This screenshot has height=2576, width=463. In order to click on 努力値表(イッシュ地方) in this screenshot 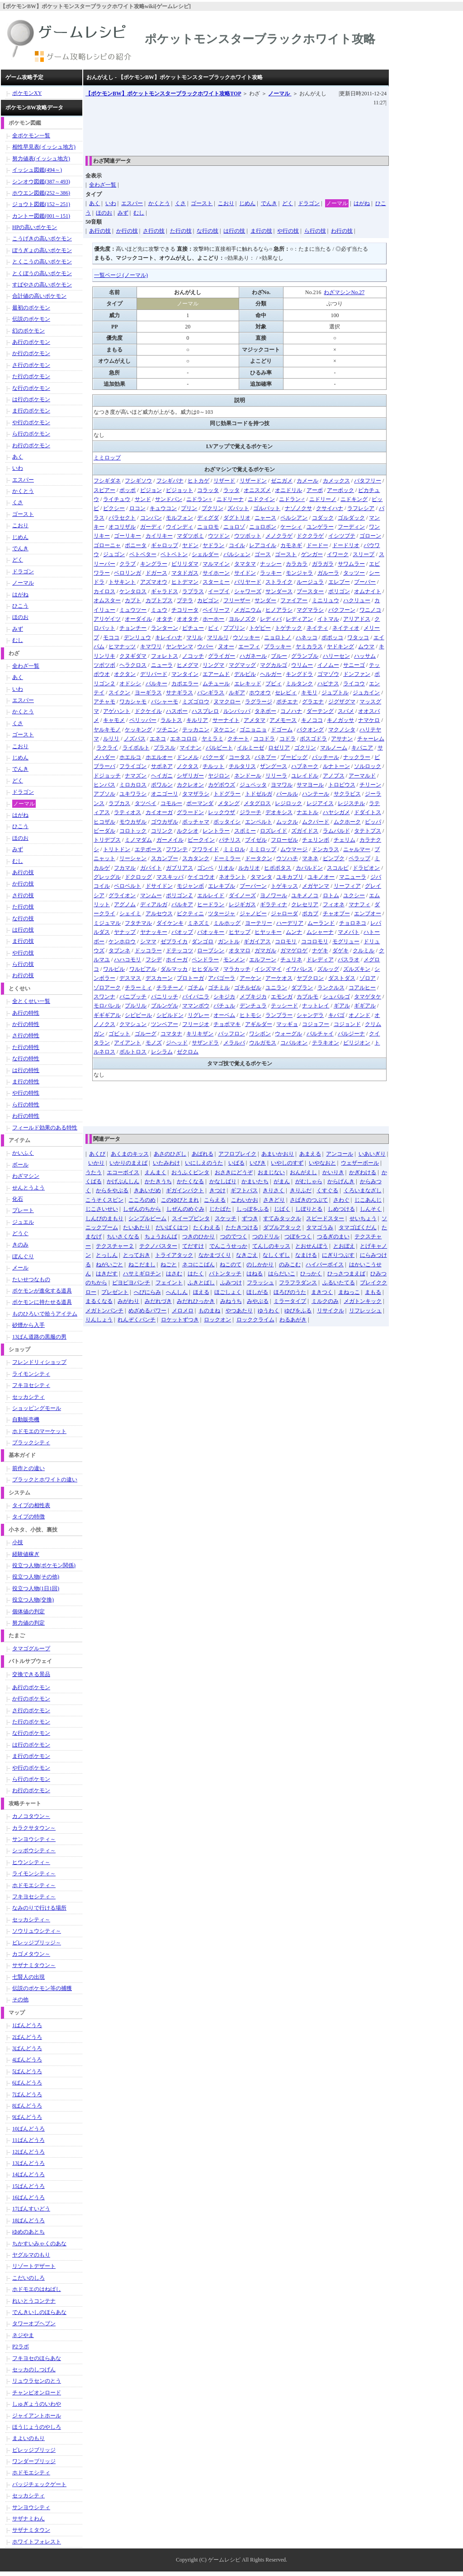, I will do `click(41, 158)`.